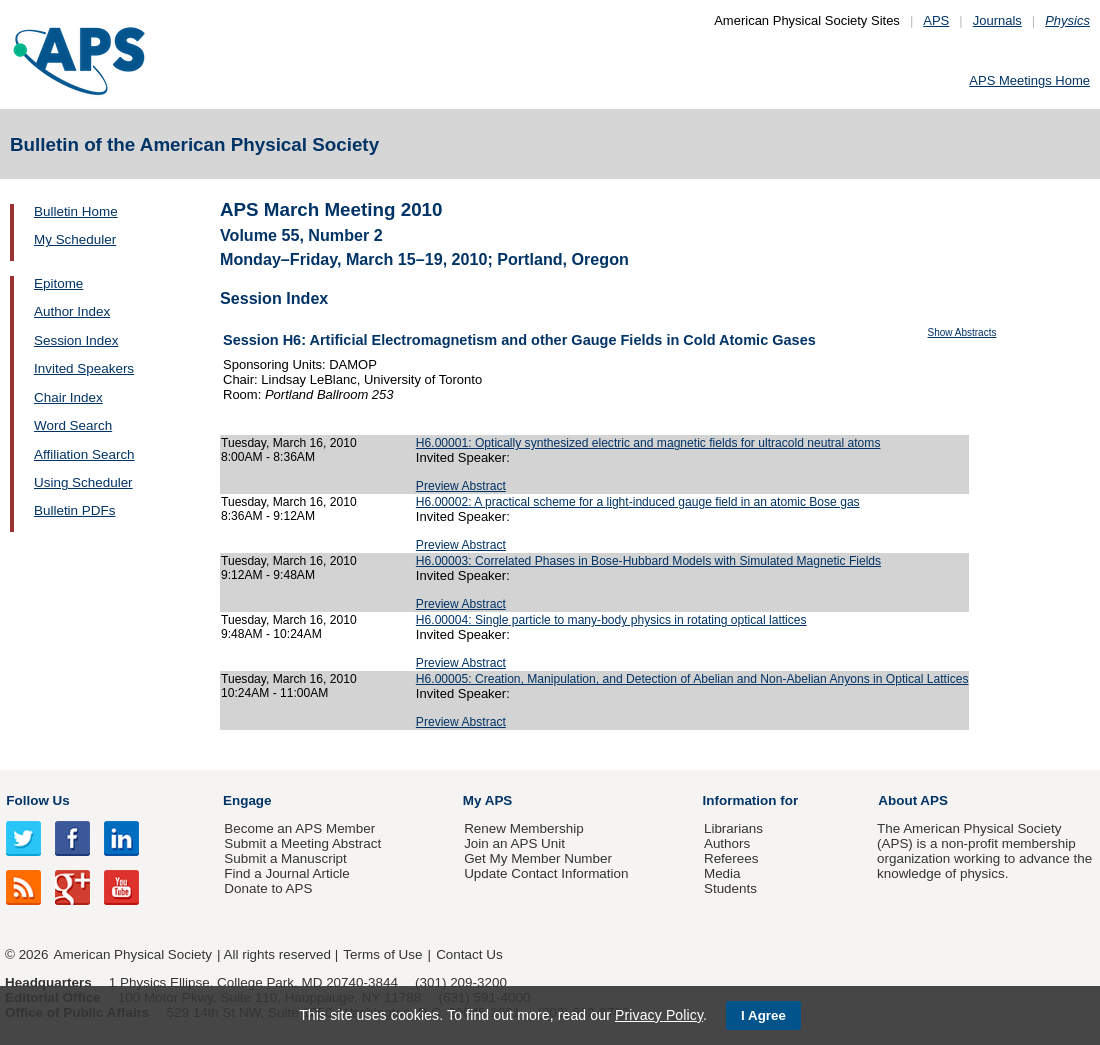 This screenshot has height=1045, width=1100. I want to click on Bulletin Home, so click(76, 211).